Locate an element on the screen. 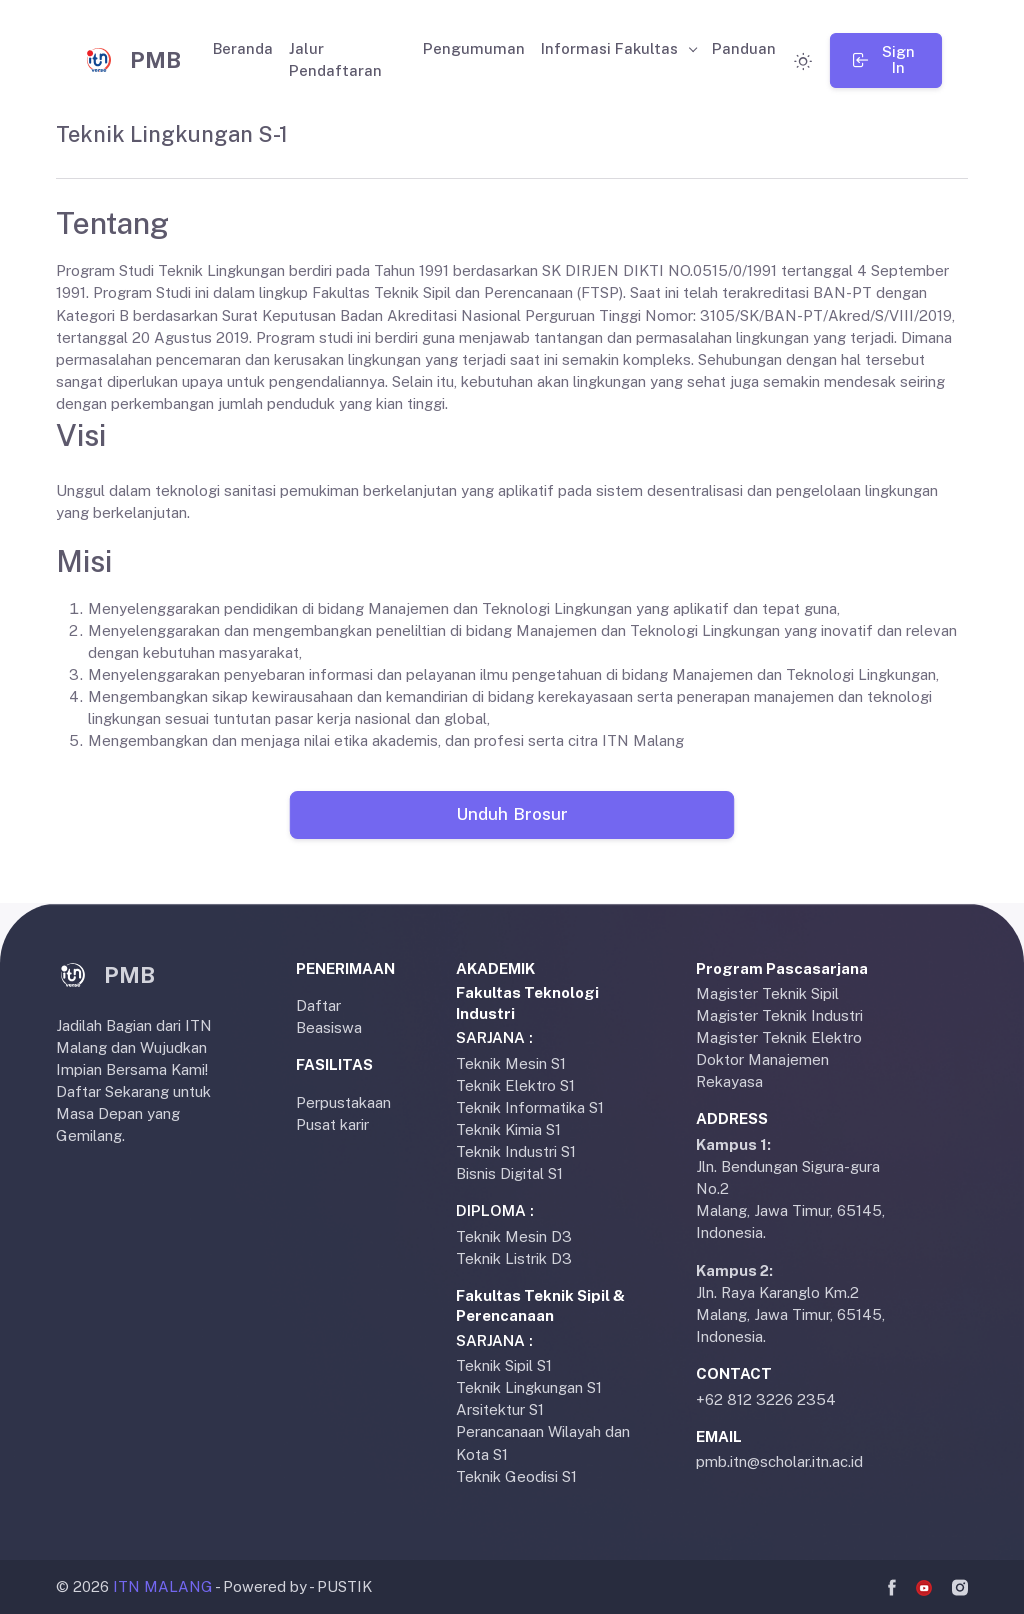  Teknik Sipil S1 is located at coordinates (504, 1365).